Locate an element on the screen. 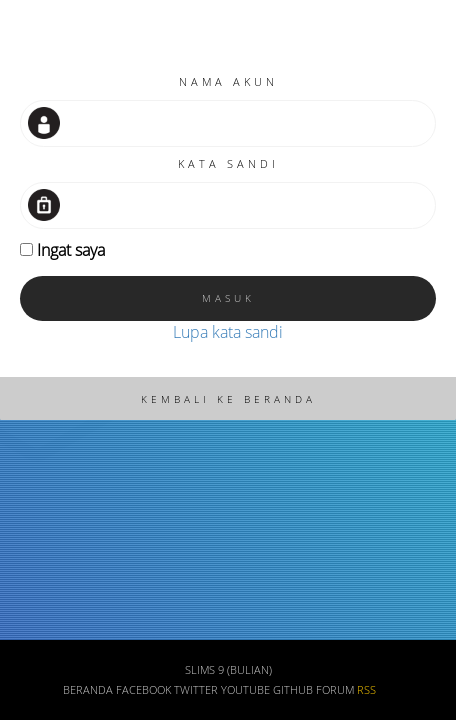  Lupa kata sandi is located at coordinates (228, 332).